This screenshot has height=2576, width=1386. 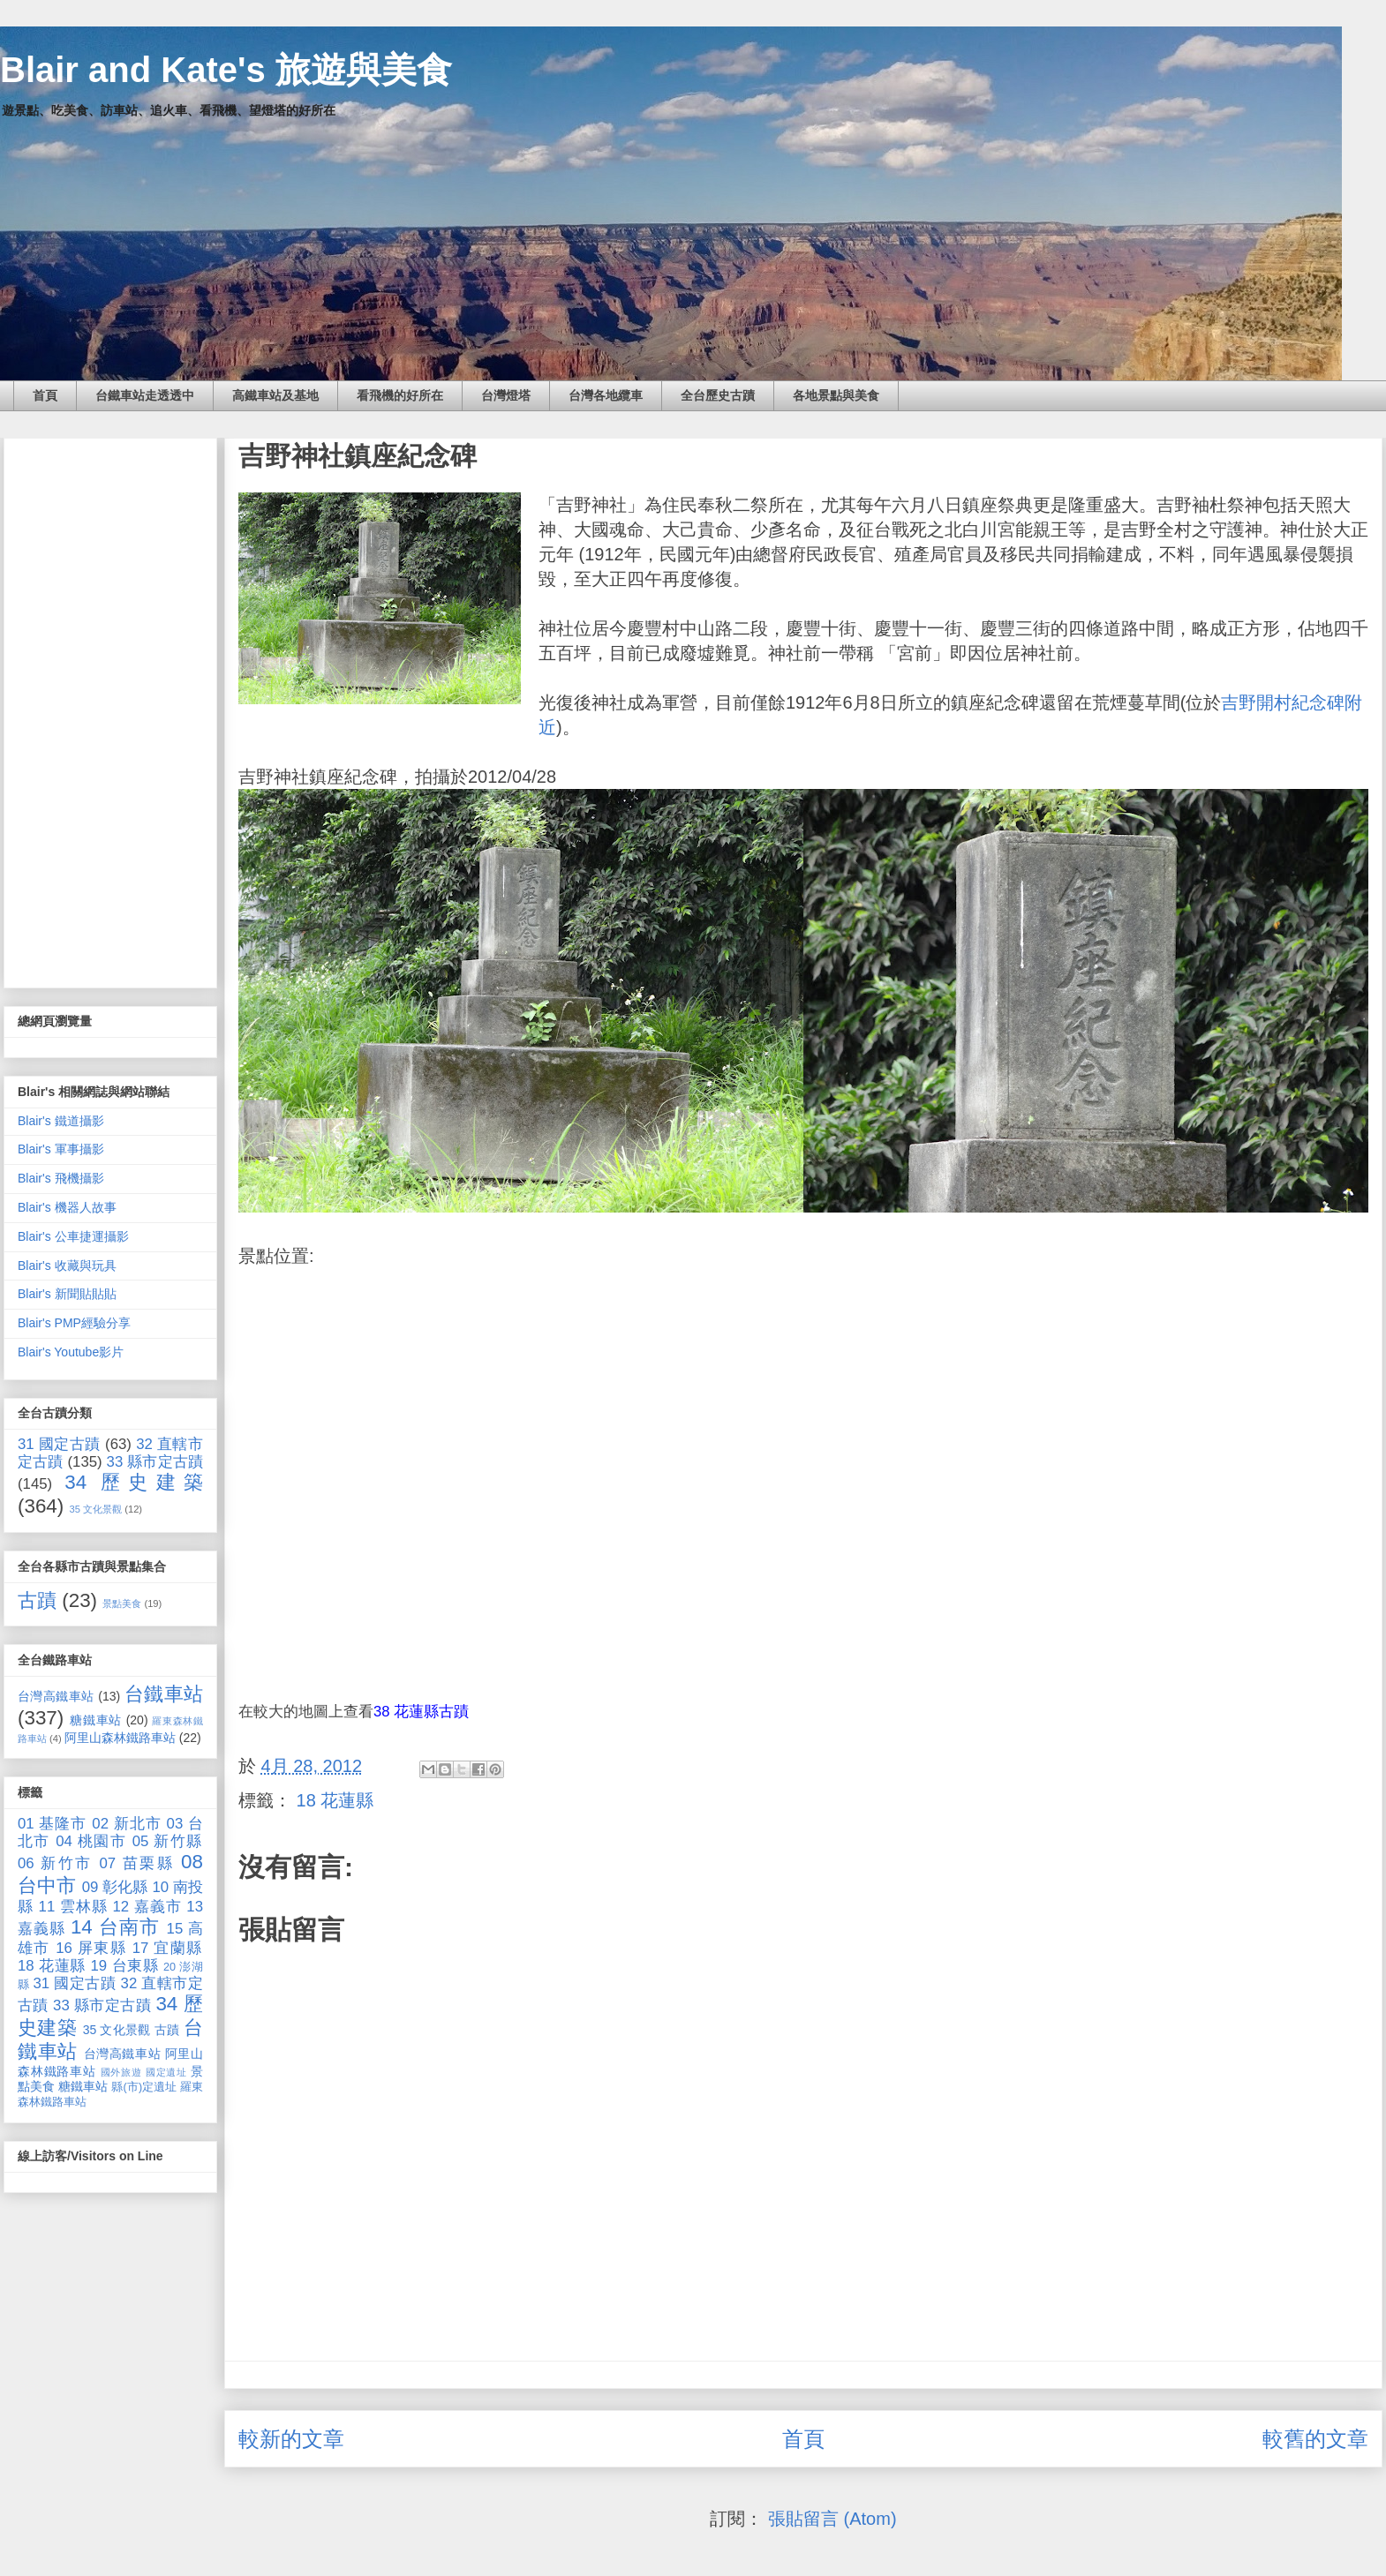 What do you see at coordinates (127, 1823) in the screenshot?
I see `02 新北市` at bounding box center [127, 1823].